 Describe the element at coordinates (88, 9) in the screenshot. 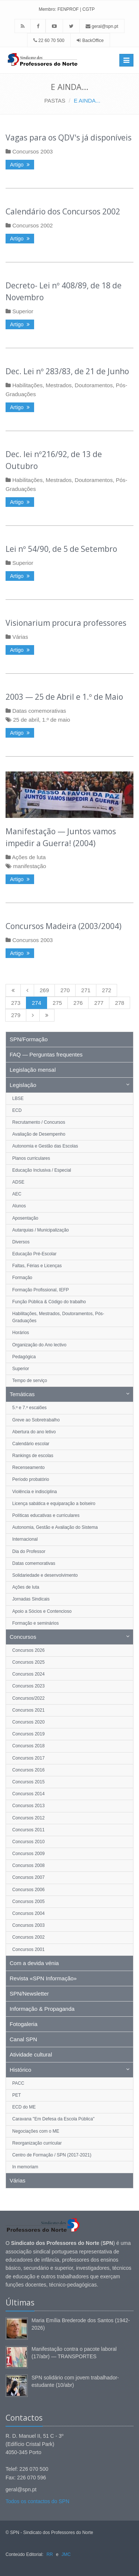

I see `CGTP` at that location.